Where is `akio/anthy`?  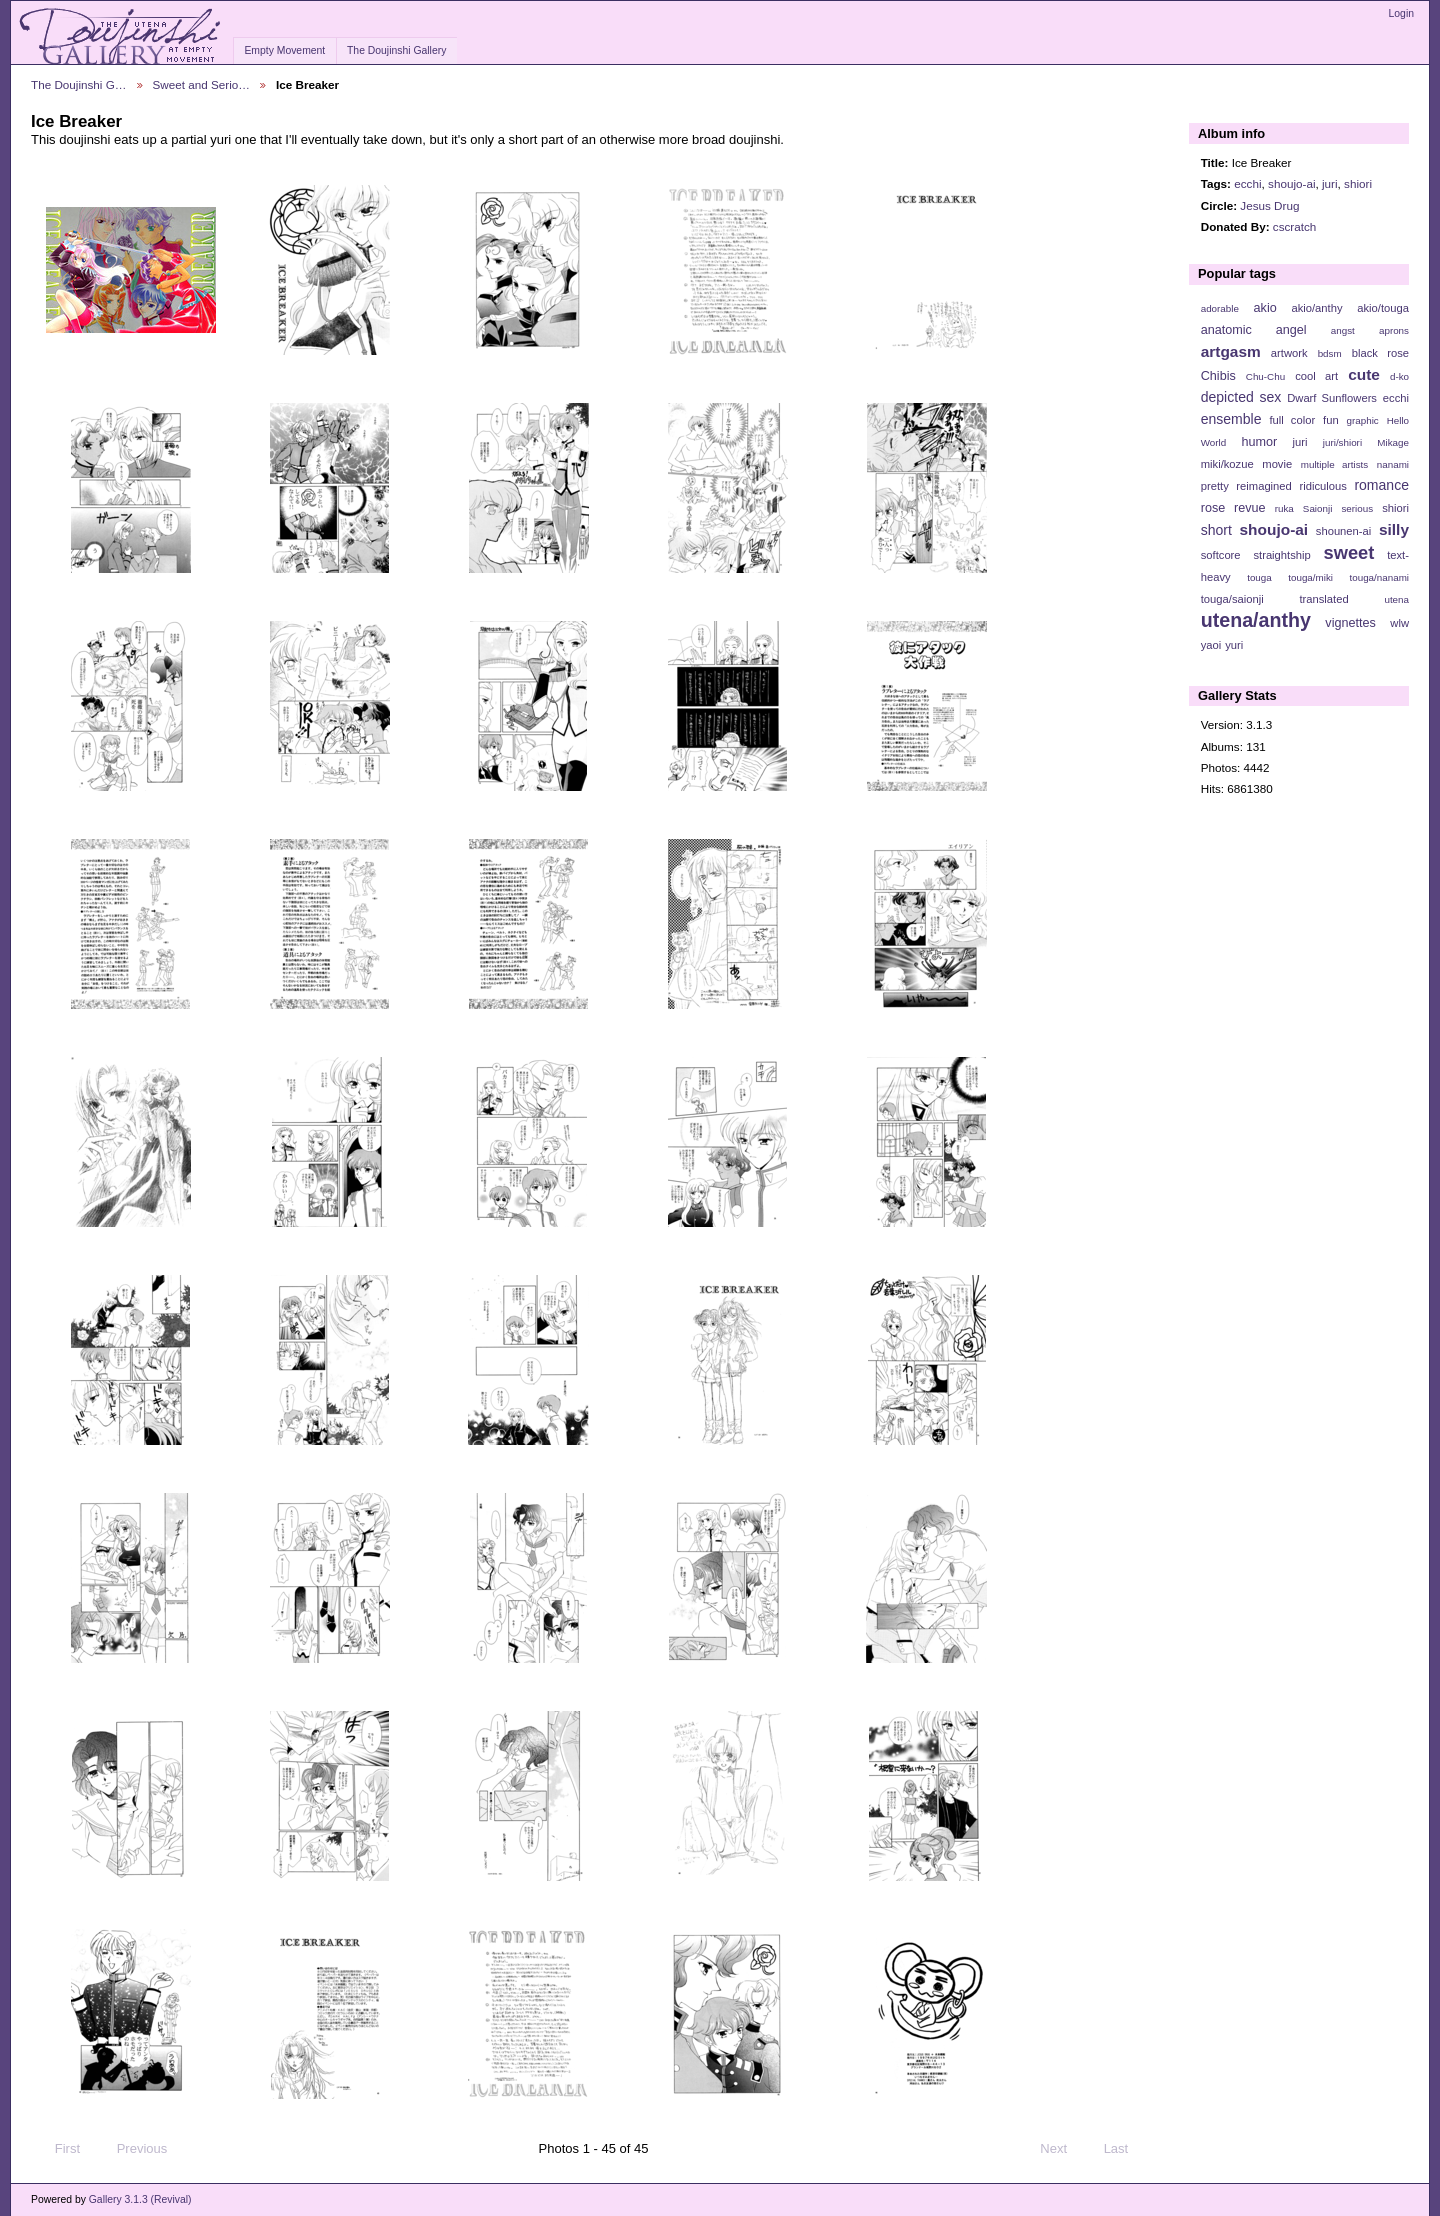
akio/anthy is located at coordinates (1316, 308).